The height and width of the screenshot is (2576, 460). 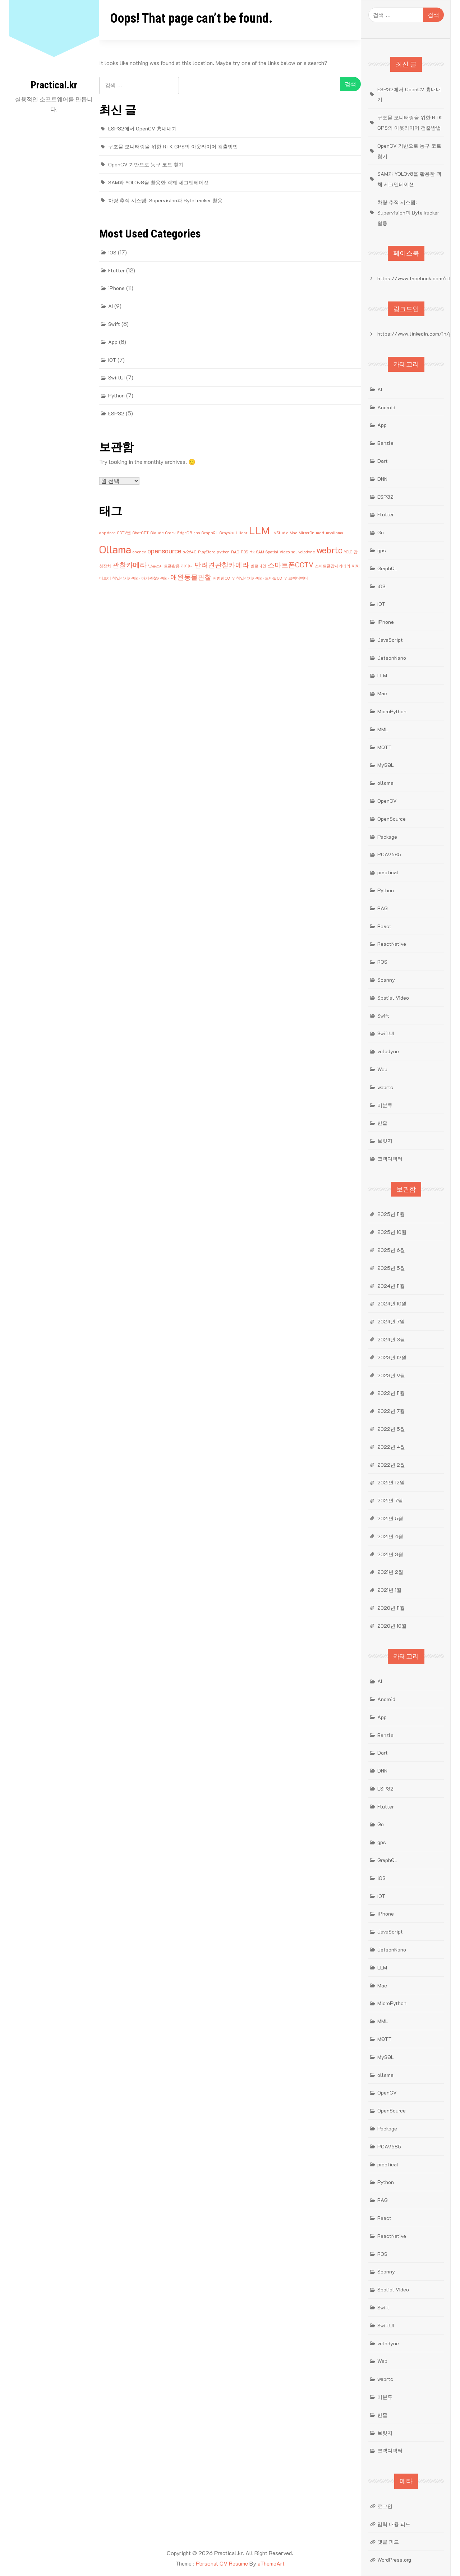 I want to click on ESP32에서 OpenCV 흉내내기, so click(x=142, y=128).